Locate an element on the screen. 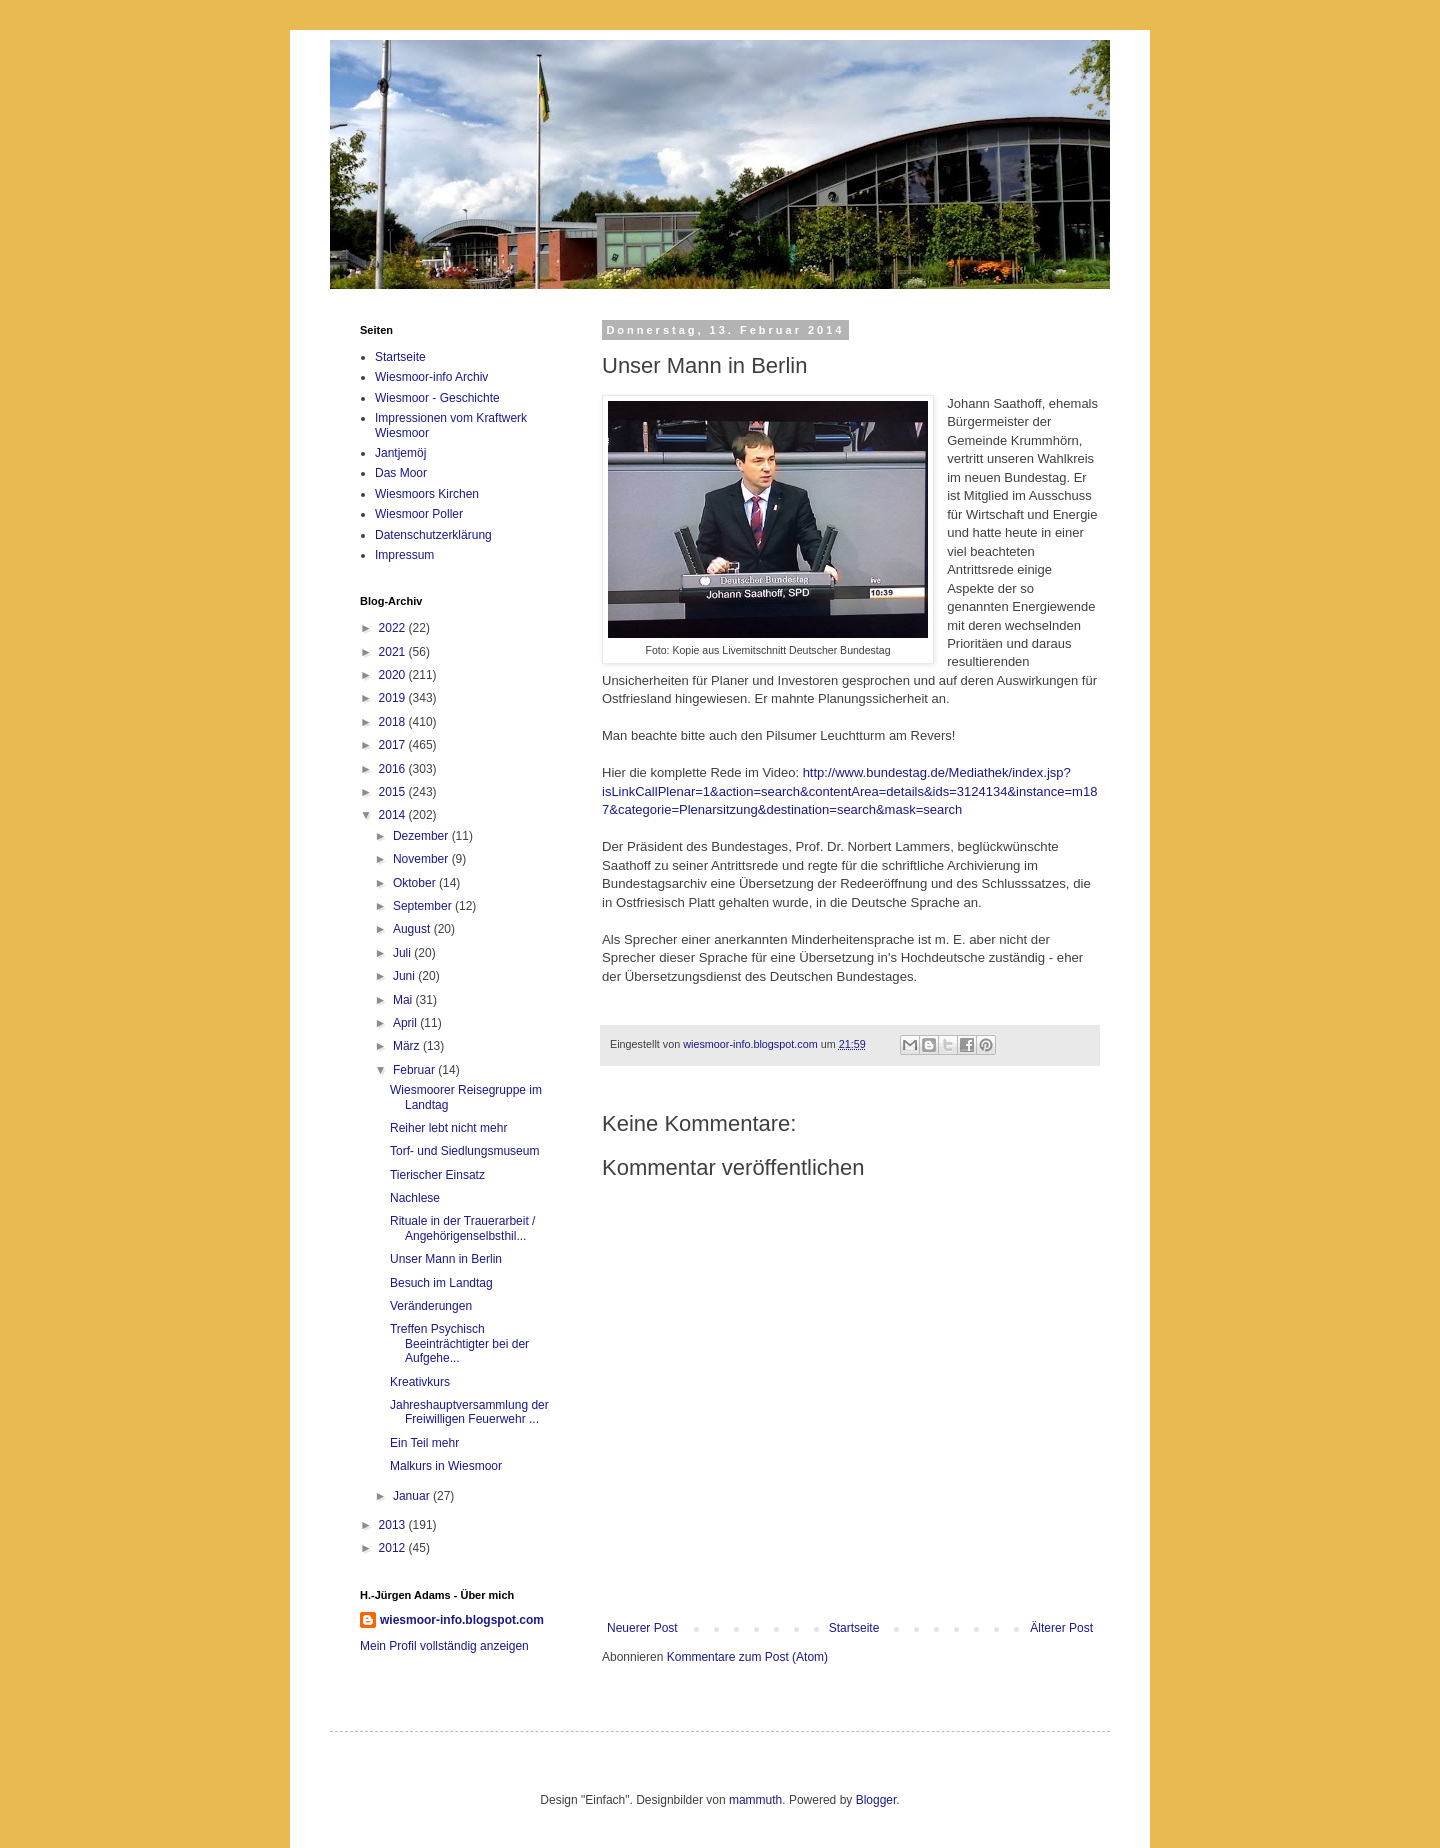 The image size is (1440, 1848). Jantjemöj is located at coordinates (400, 453).